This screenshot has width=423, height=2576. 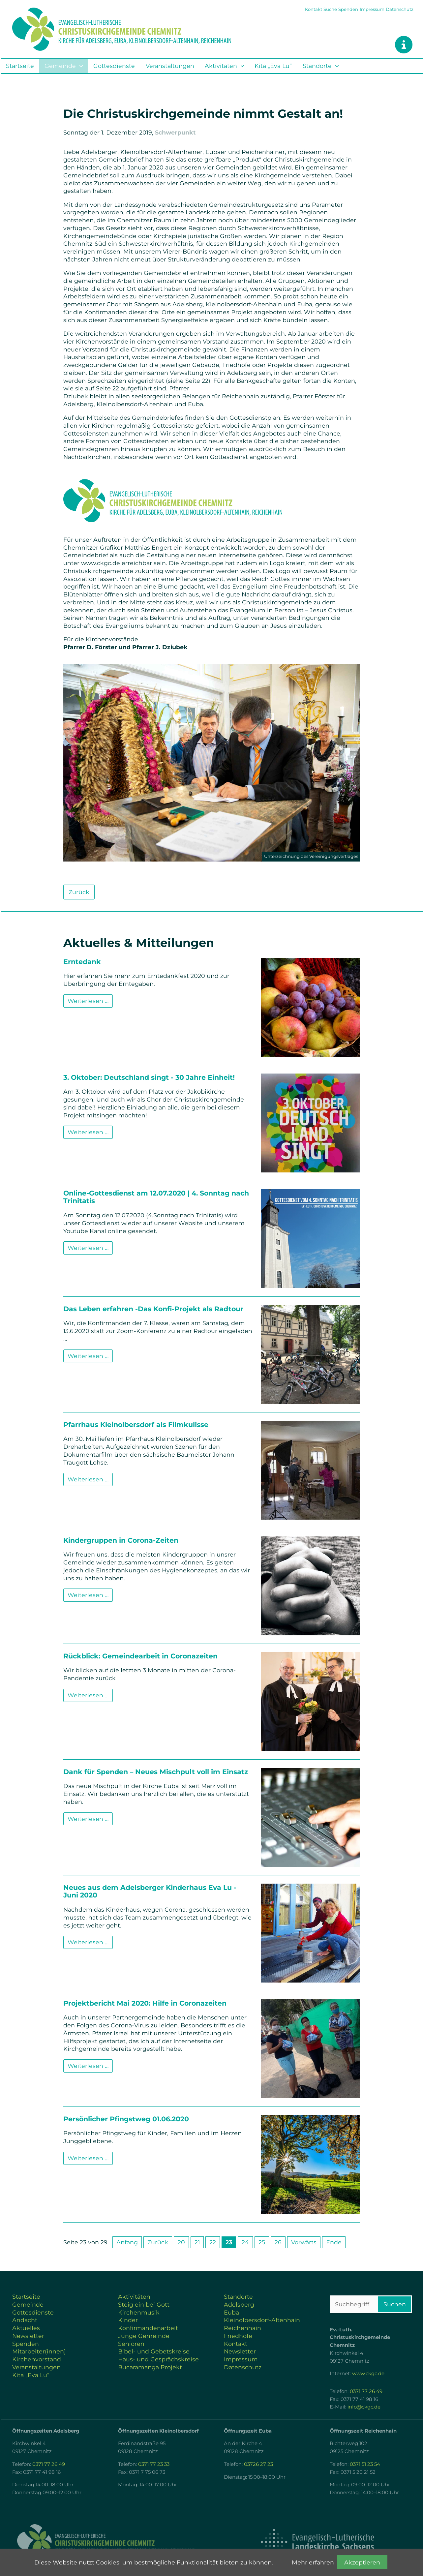 What do you see at coordinates (82, 961) in the screenshot?
I see `Erntedank` at bounding box center [82, 961].